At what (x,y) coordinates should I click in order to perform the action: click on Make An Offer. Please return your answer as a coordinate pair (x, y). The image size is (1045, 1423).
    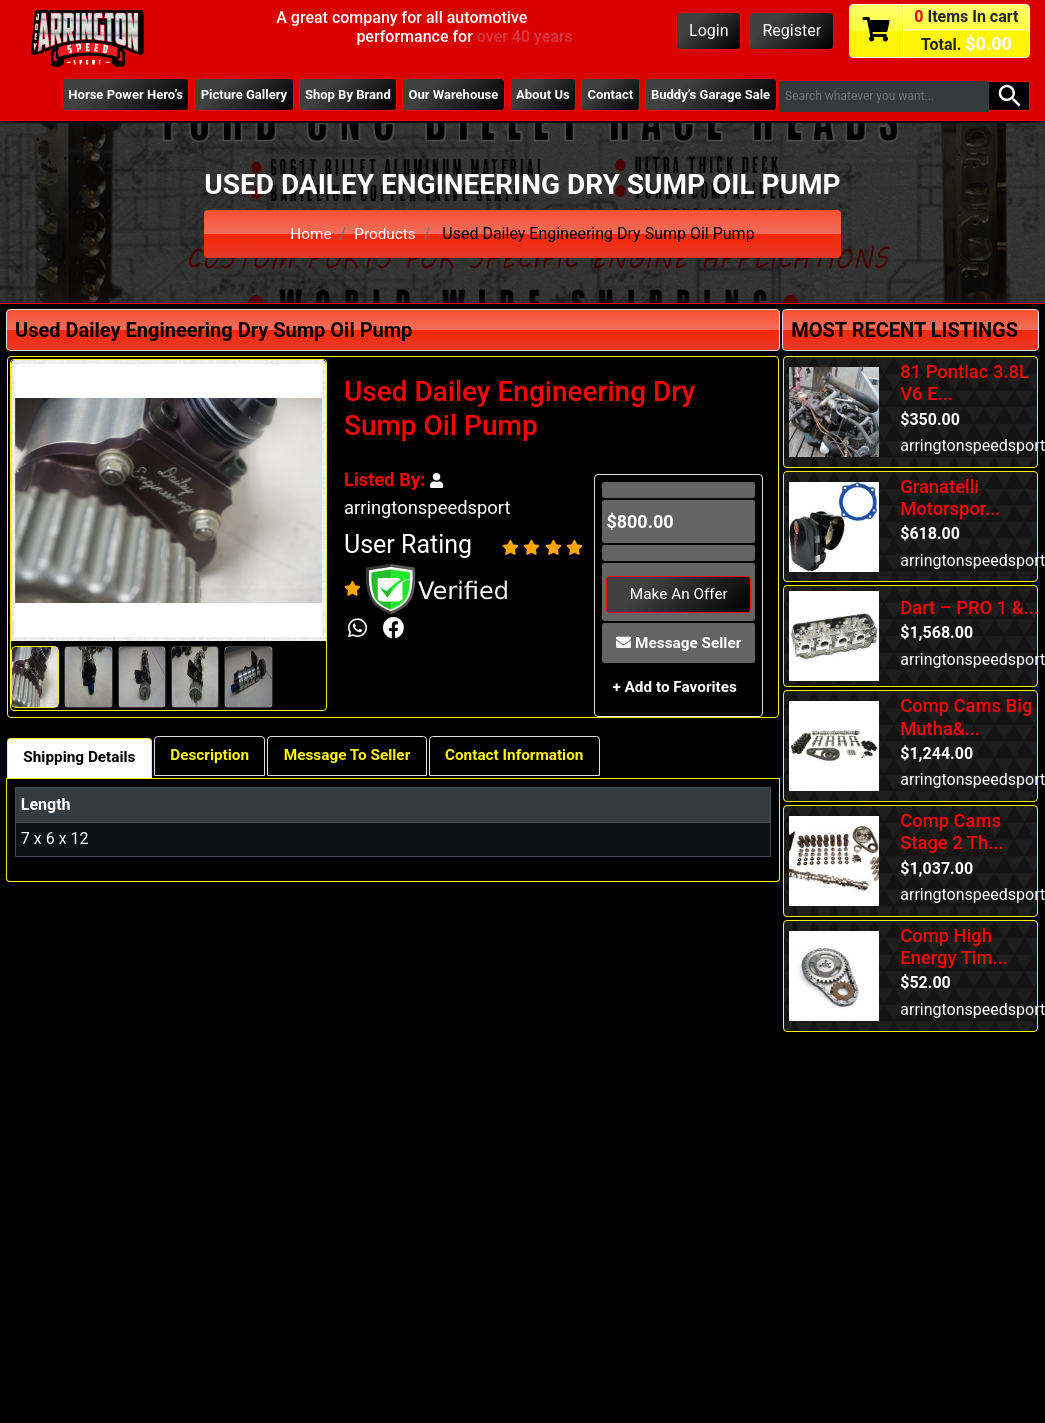
    Looking at the image, I should click on (679, 594).